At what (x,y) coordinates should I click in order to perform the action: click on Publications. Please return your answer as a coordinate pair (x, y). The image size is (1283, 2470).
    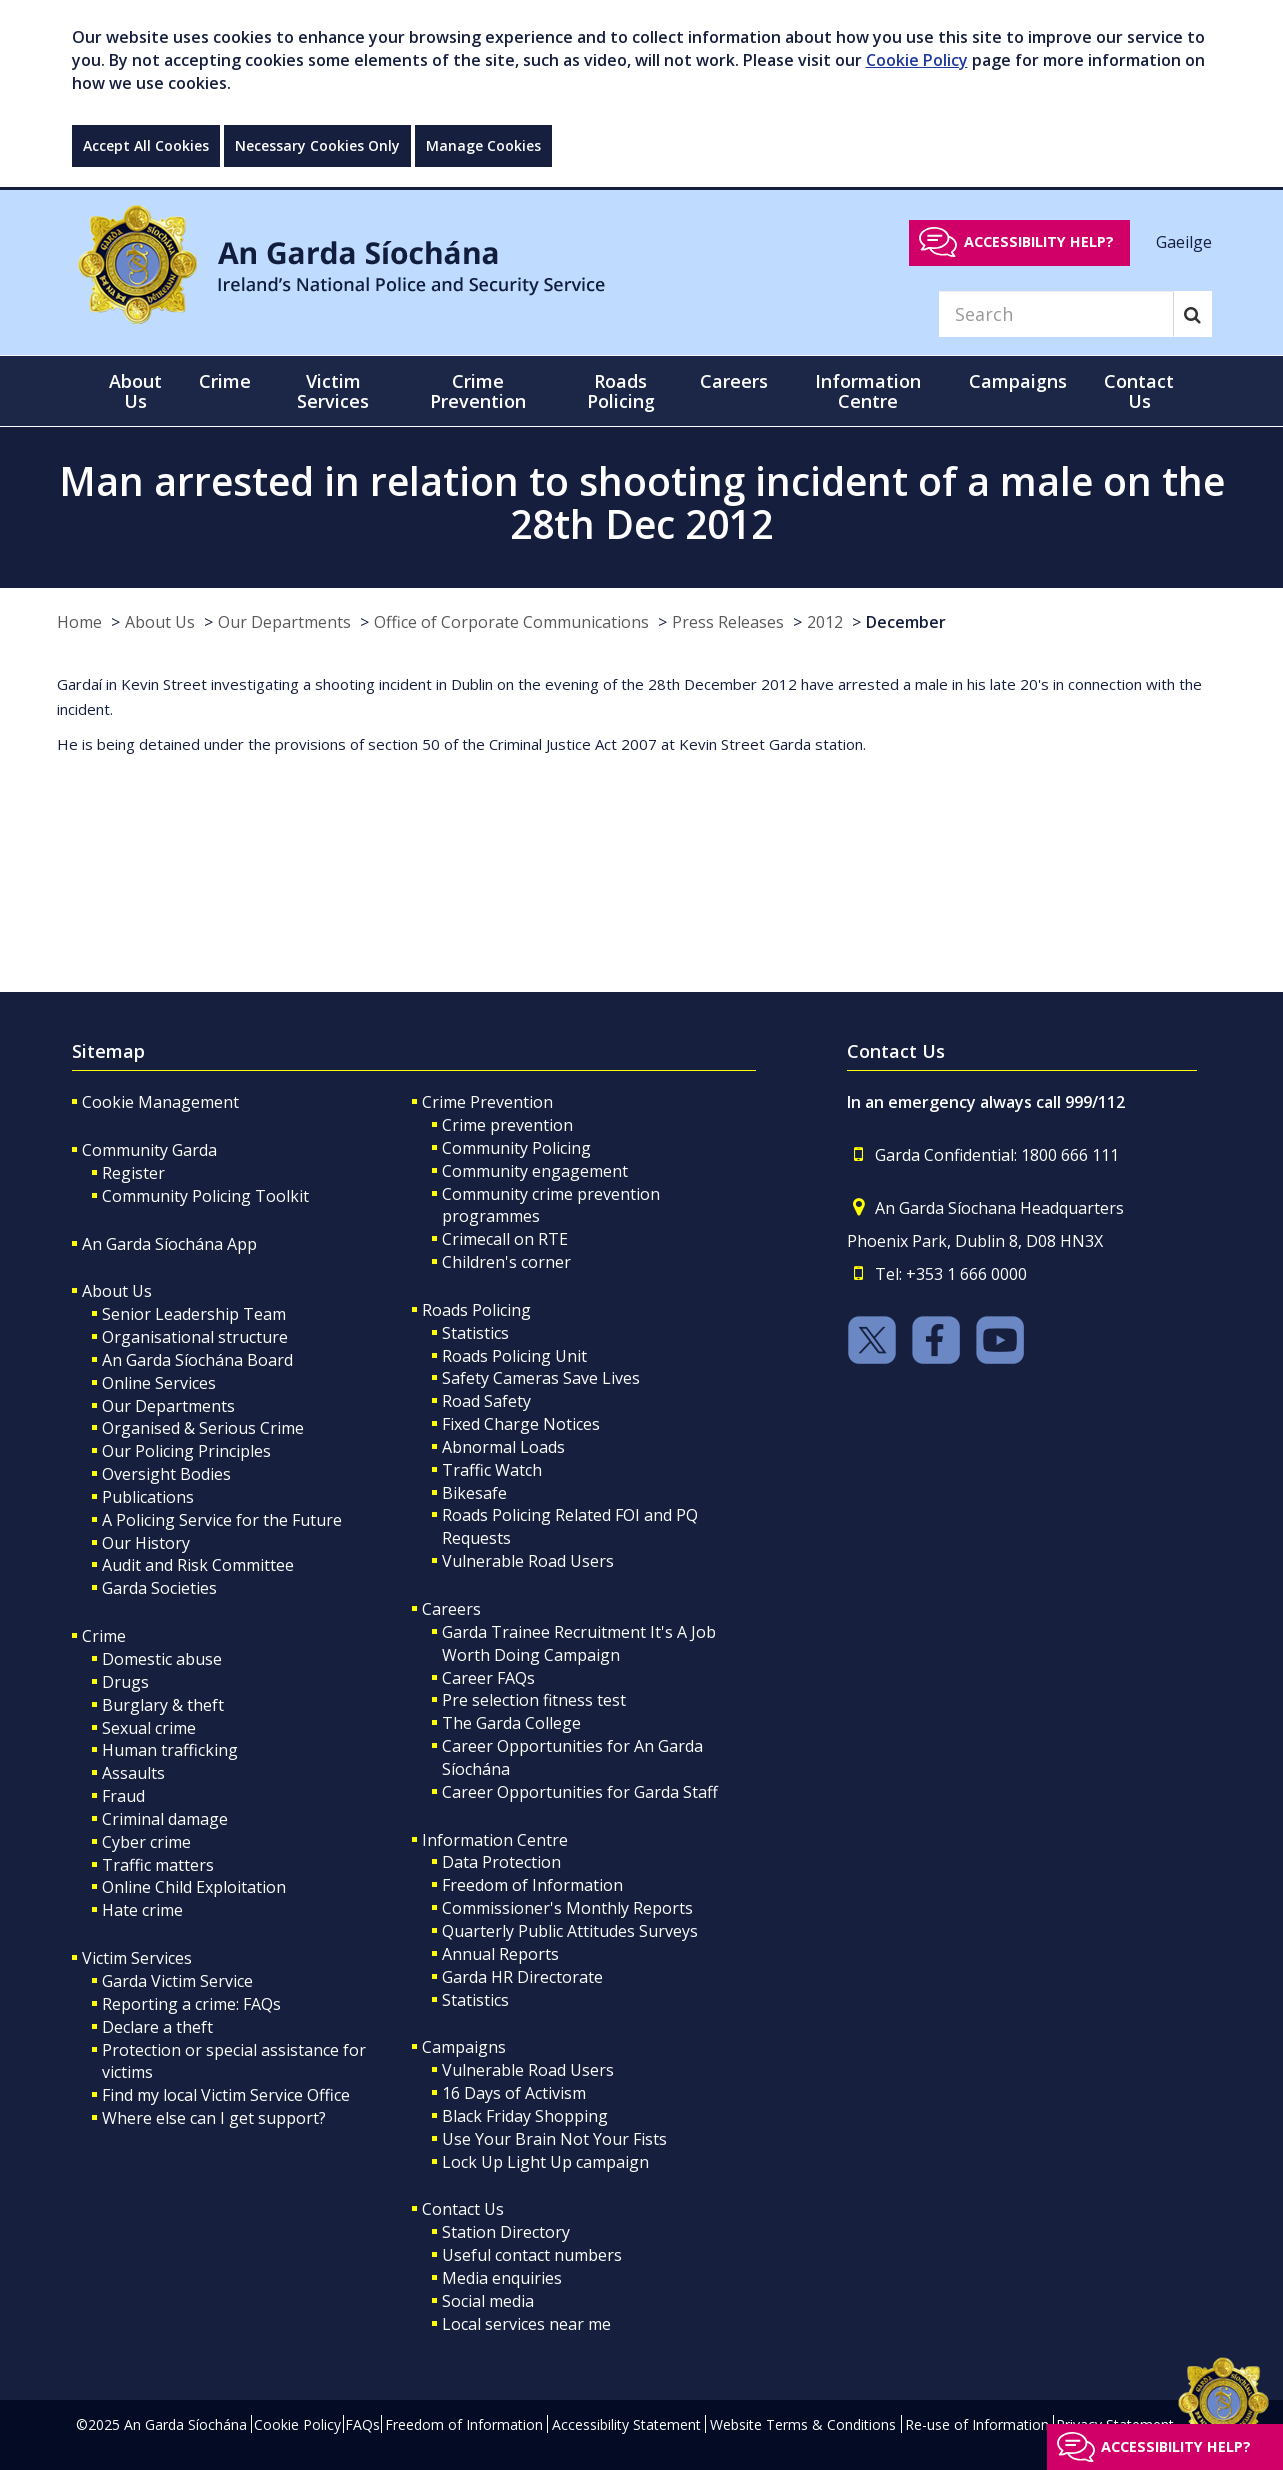
    Looking at the image, I should click on (148, 1497).